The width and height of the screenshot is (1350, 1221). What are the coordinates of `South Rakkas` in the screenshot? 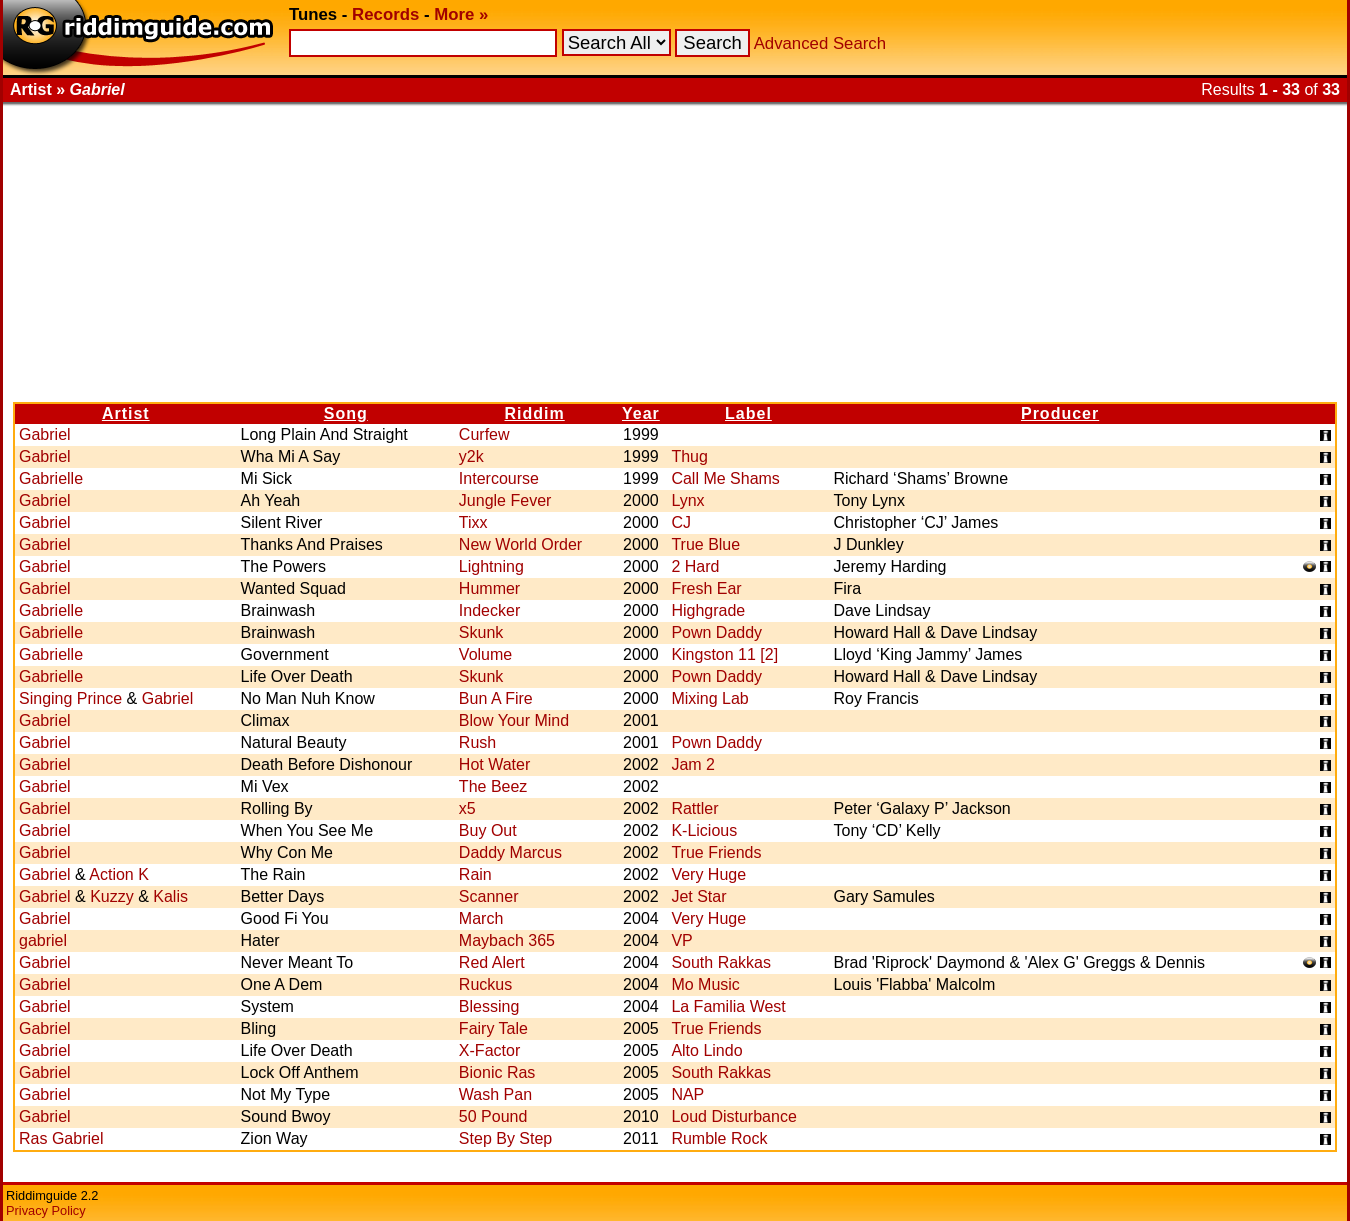 It's located at (721, 962).